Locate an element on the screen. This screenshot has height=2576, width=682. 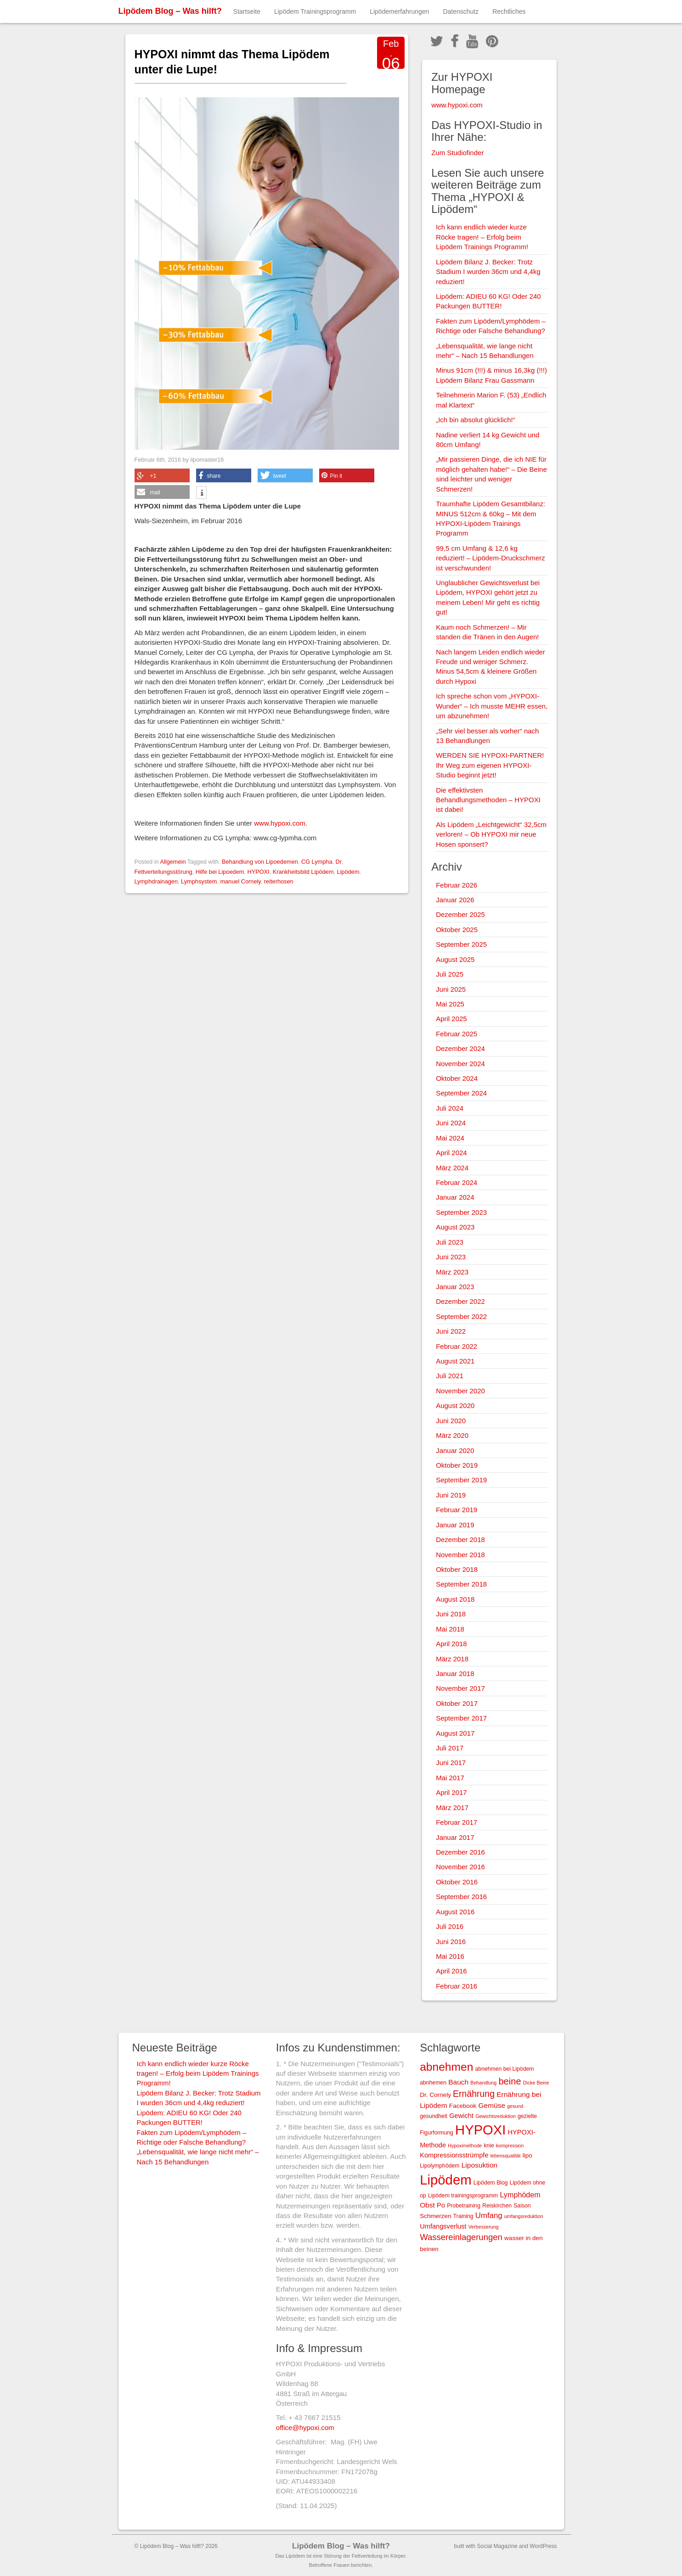
Ich kann endlich wieder kurze Röcke tragen! – Erfolg beim Lipödem Trainings Programm! is located at coordinates (482, 237).